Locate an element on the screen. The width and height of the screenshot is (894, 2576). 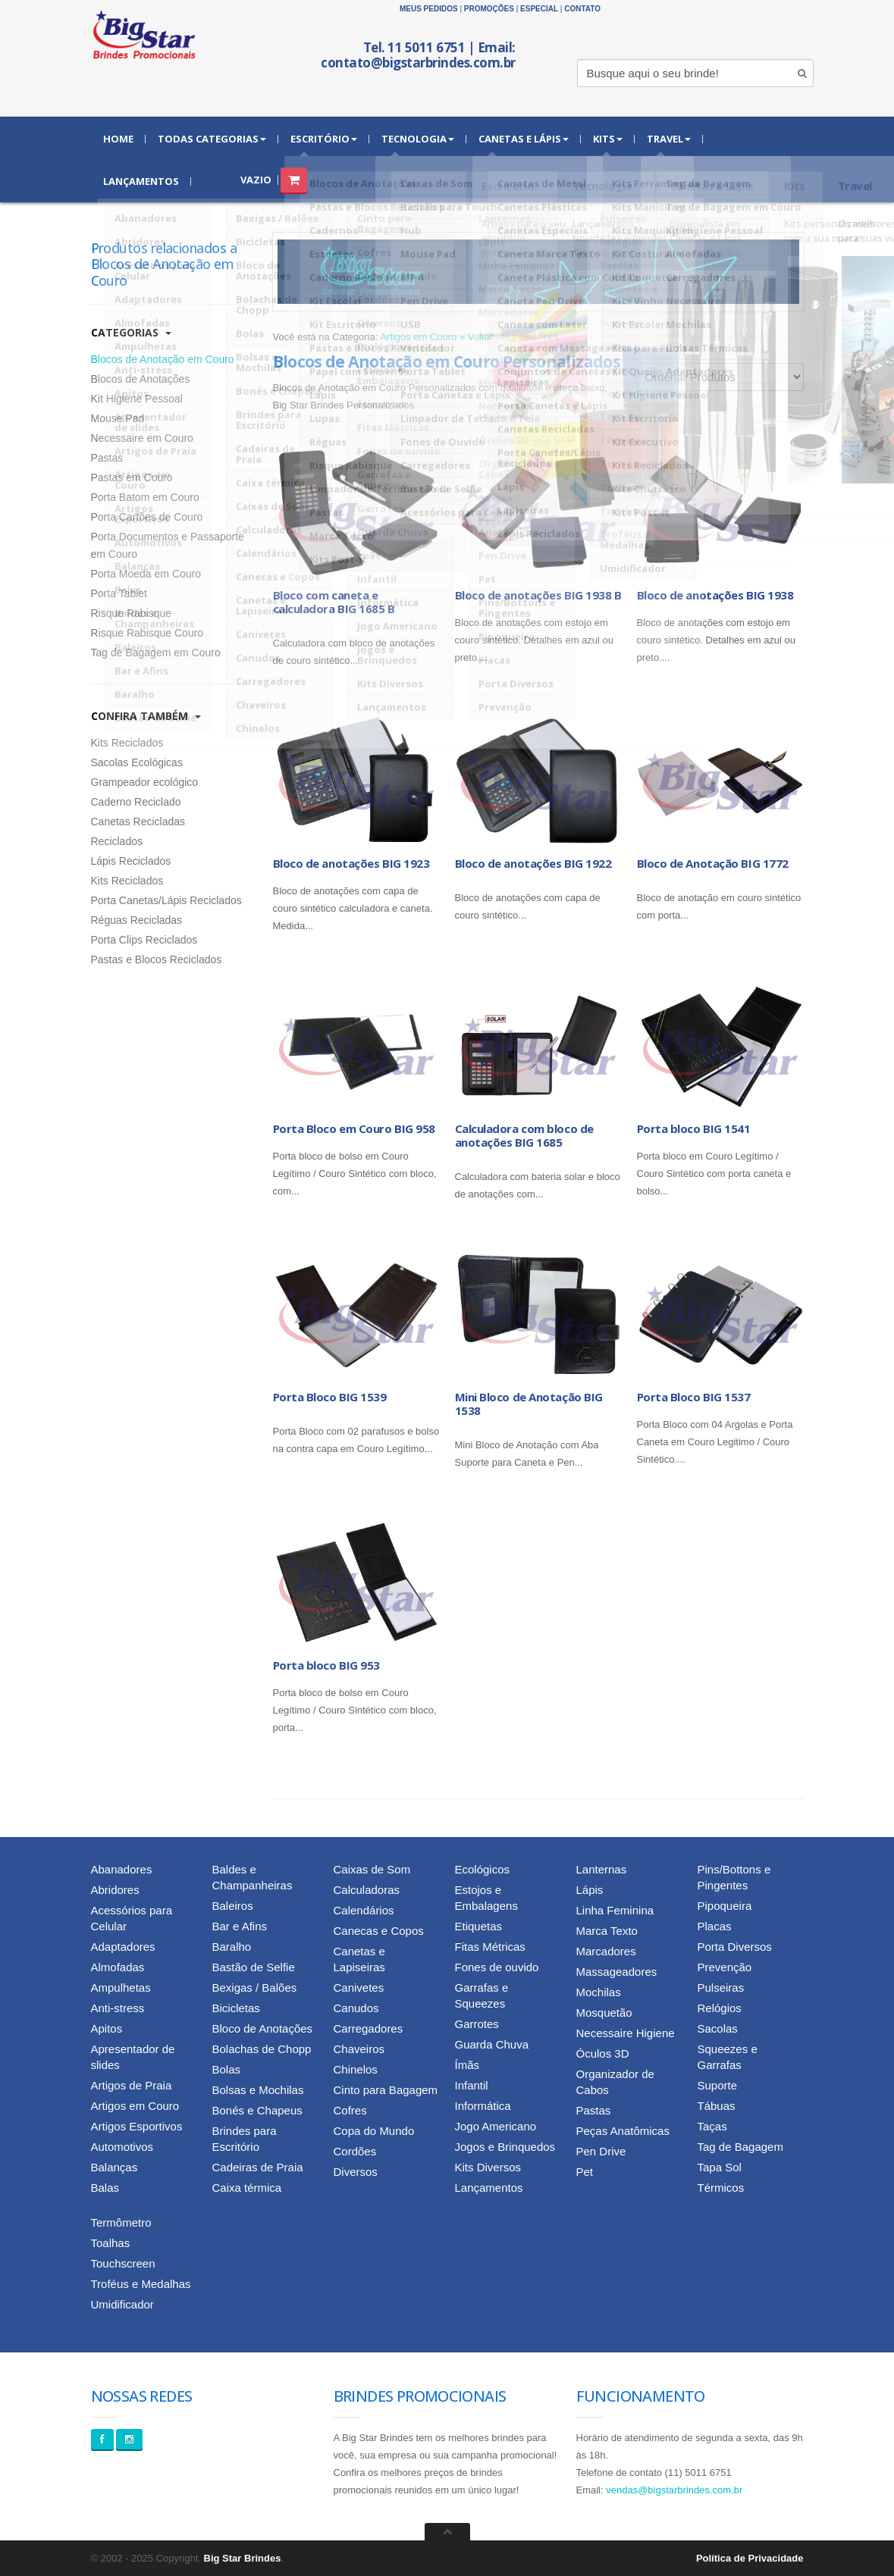
Caderno Reciclado is located at coordinates (136, 802).